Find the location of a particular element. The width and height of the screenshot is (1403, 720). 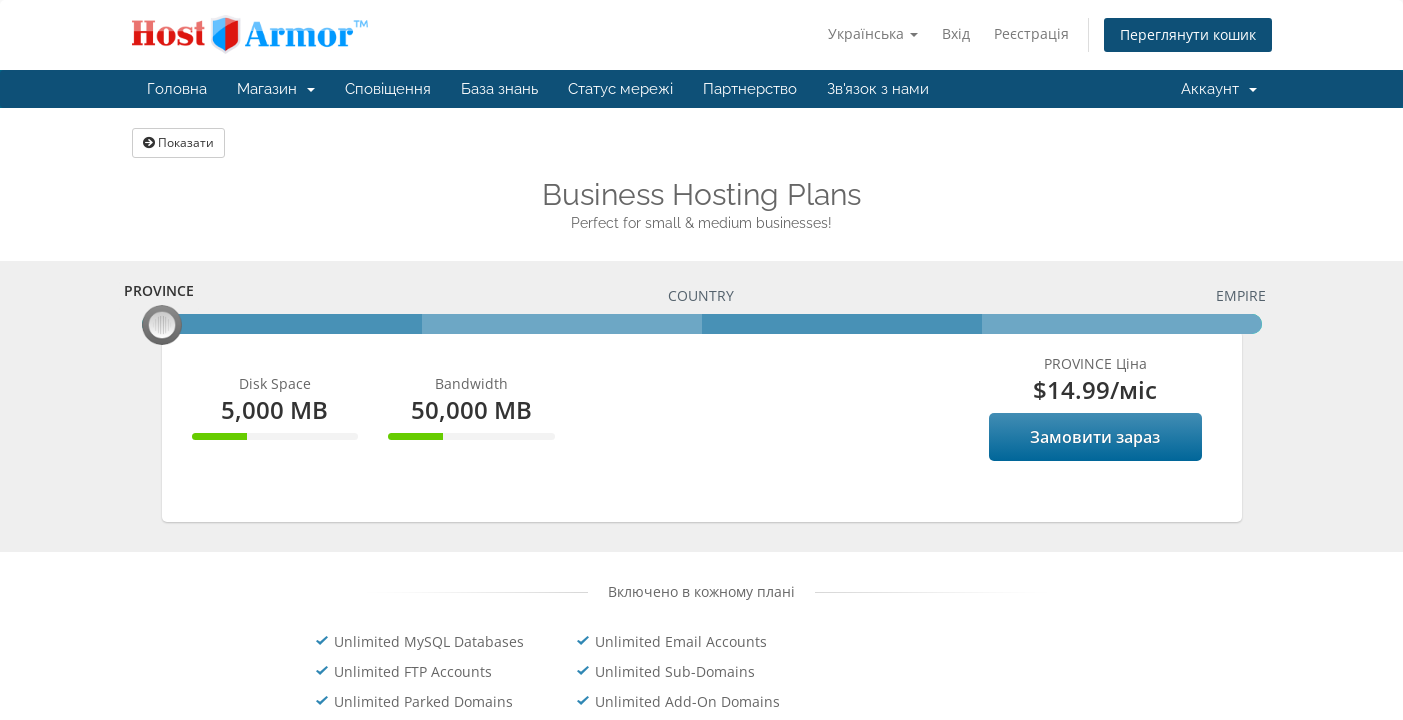

Головна is located at coordinates (177, 89).